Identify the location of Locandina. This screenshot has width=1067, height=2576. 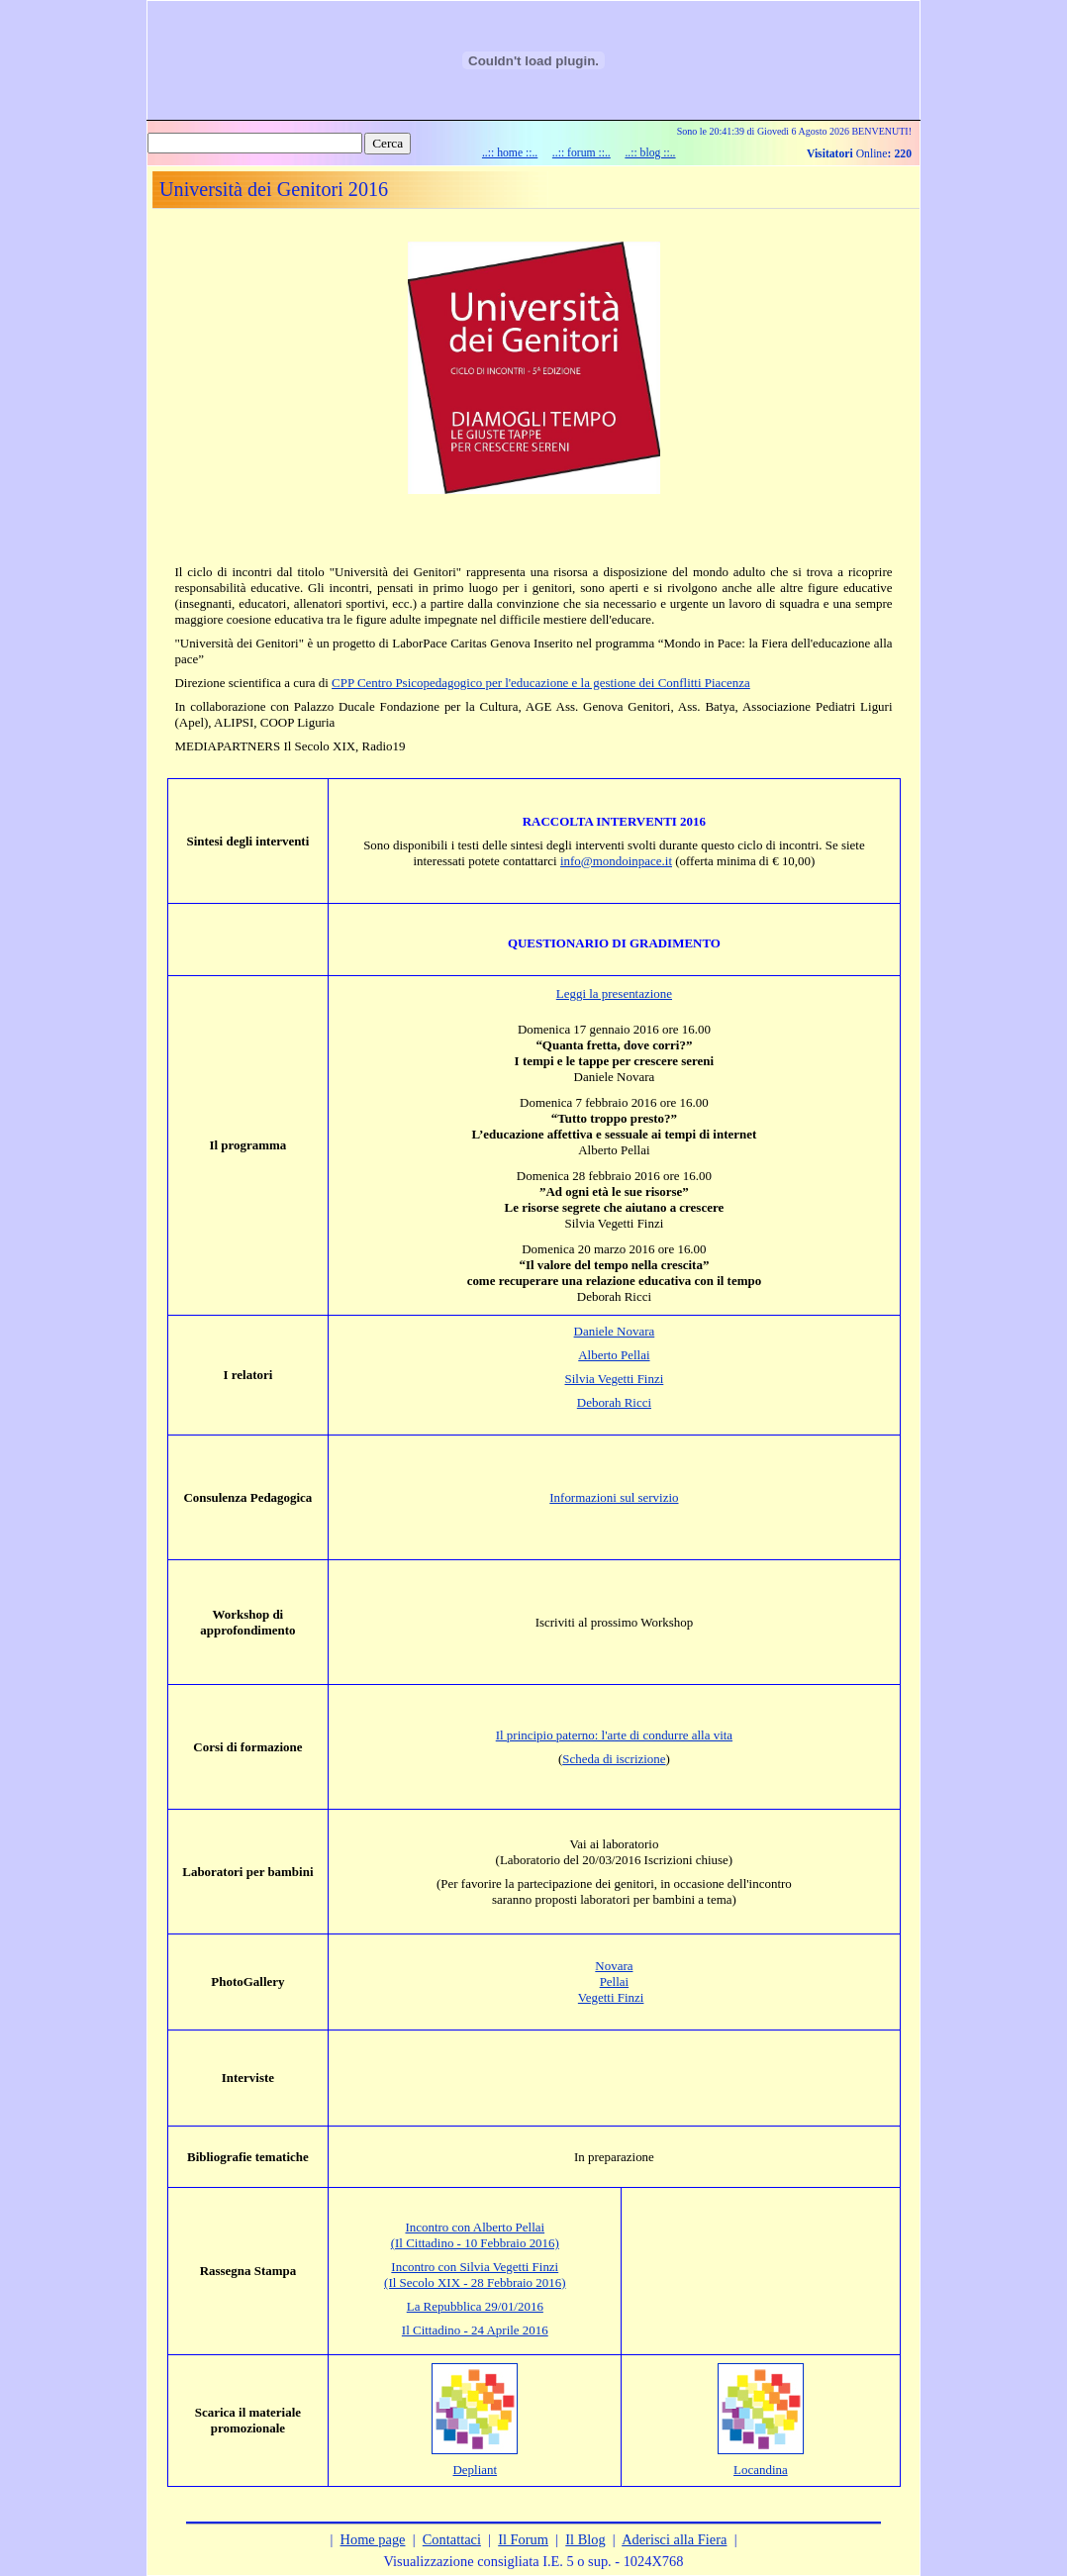
(760, 2469).